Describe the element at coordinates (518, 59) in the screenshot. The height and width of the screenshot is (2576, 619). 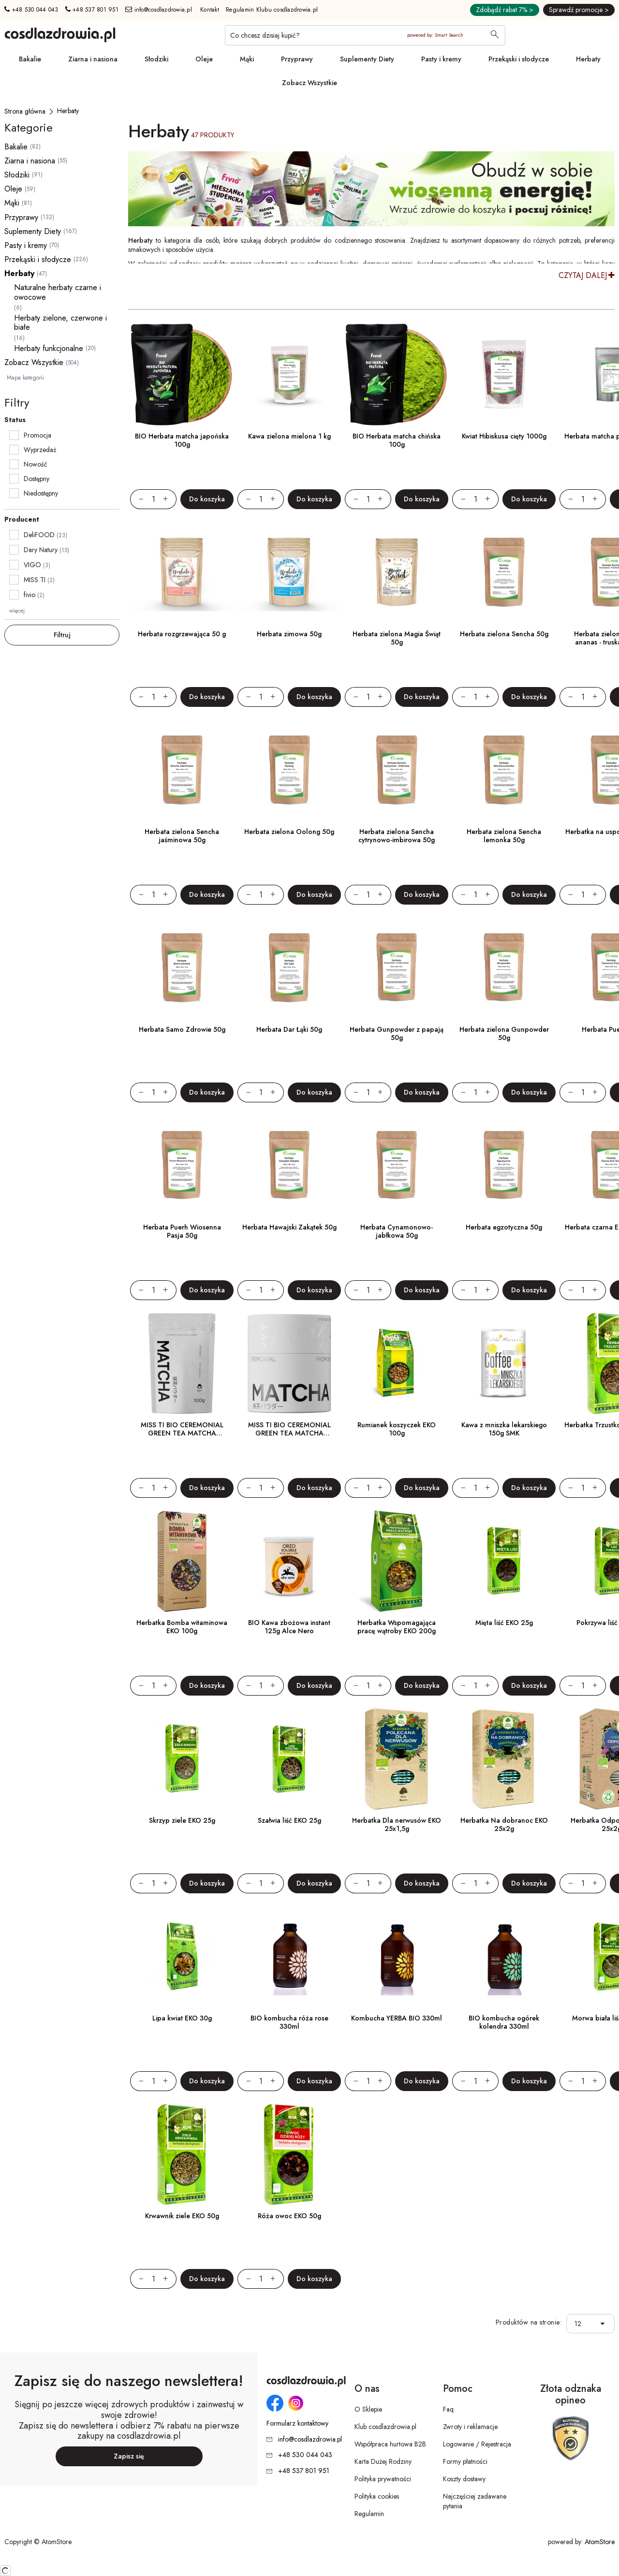
I see `Przekąski i słodycze` at that location.